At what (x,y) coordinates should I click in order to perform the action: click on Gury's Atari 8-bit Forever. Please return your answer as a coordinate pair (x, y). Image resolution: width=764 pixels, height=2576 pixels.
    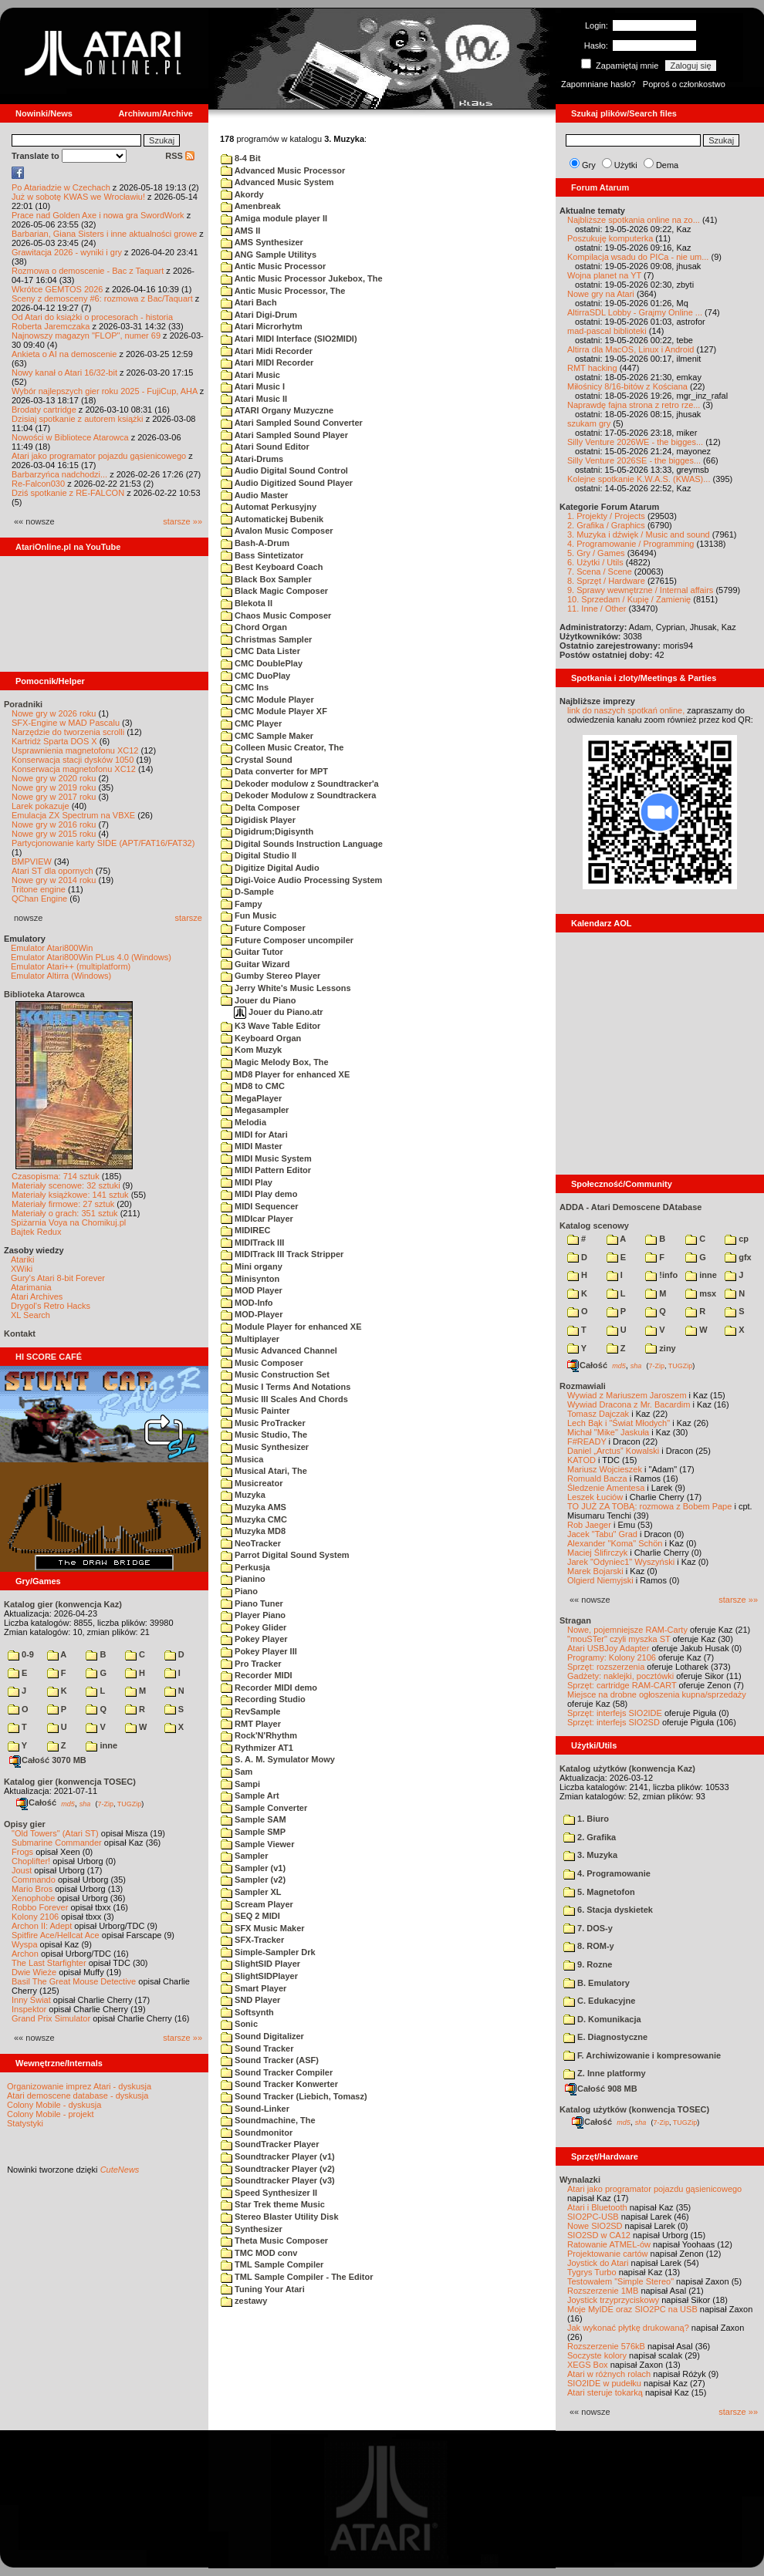
    Looking at the image, I should click on (58, 1278).